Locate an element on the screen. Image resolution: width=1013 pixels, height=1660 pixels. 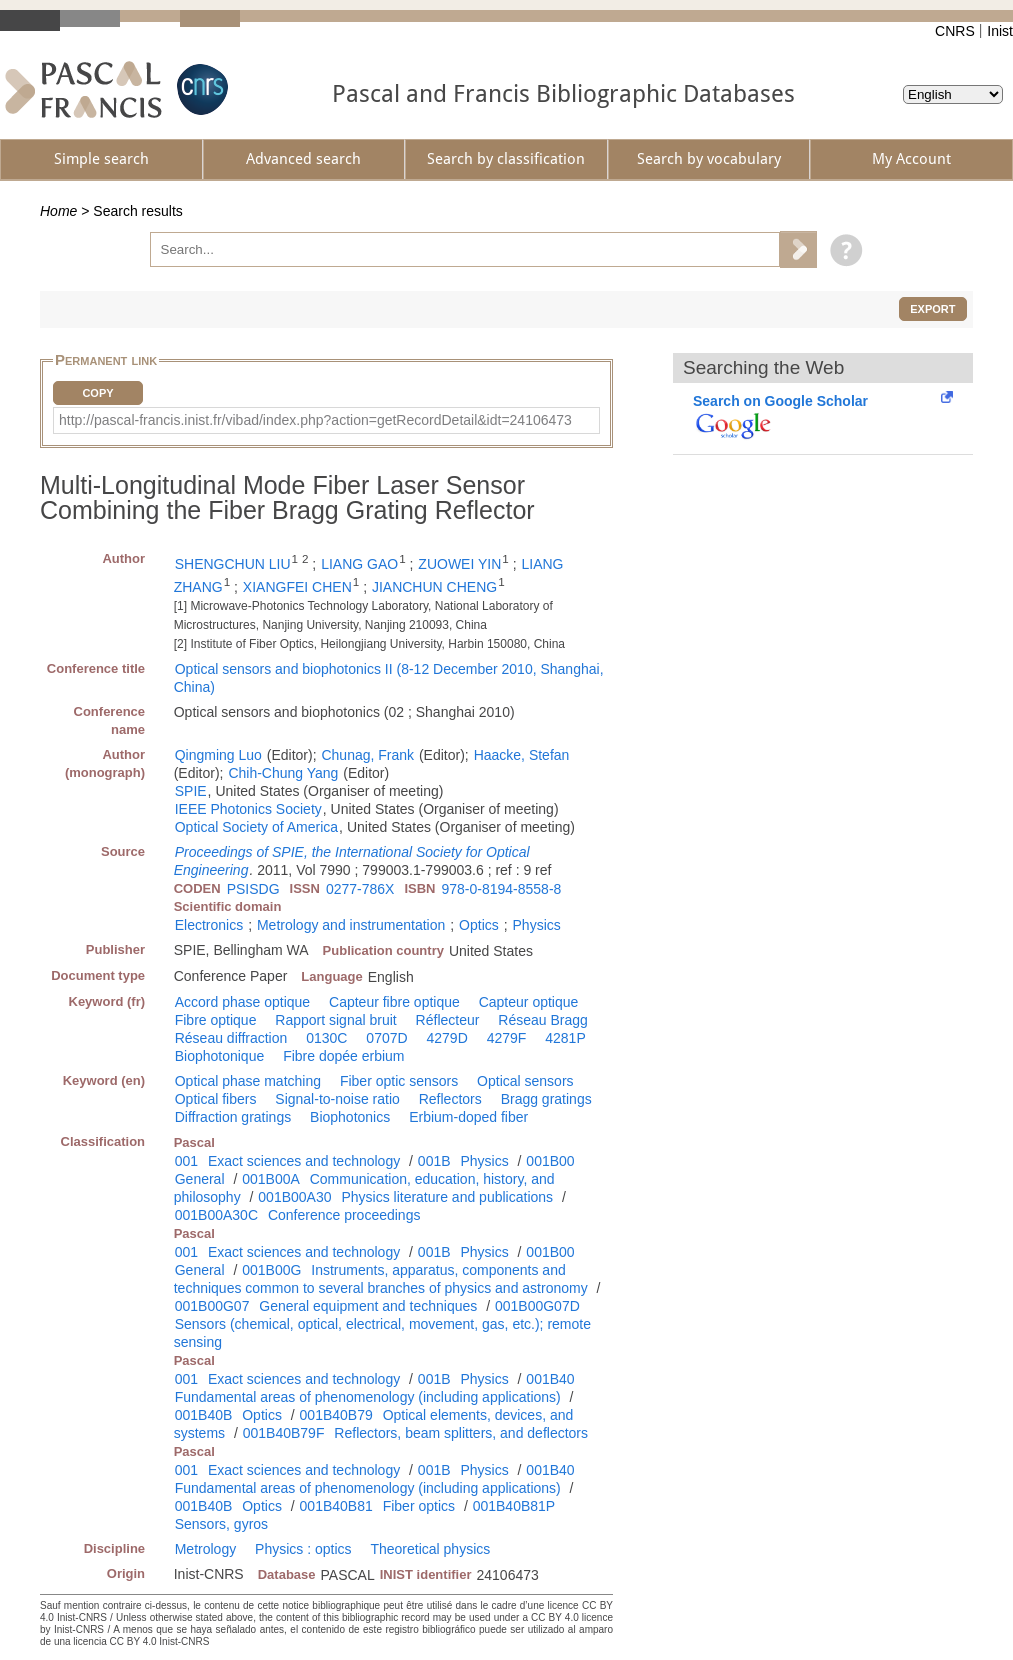
001B00G07 is located at coordinates (212, 1306).